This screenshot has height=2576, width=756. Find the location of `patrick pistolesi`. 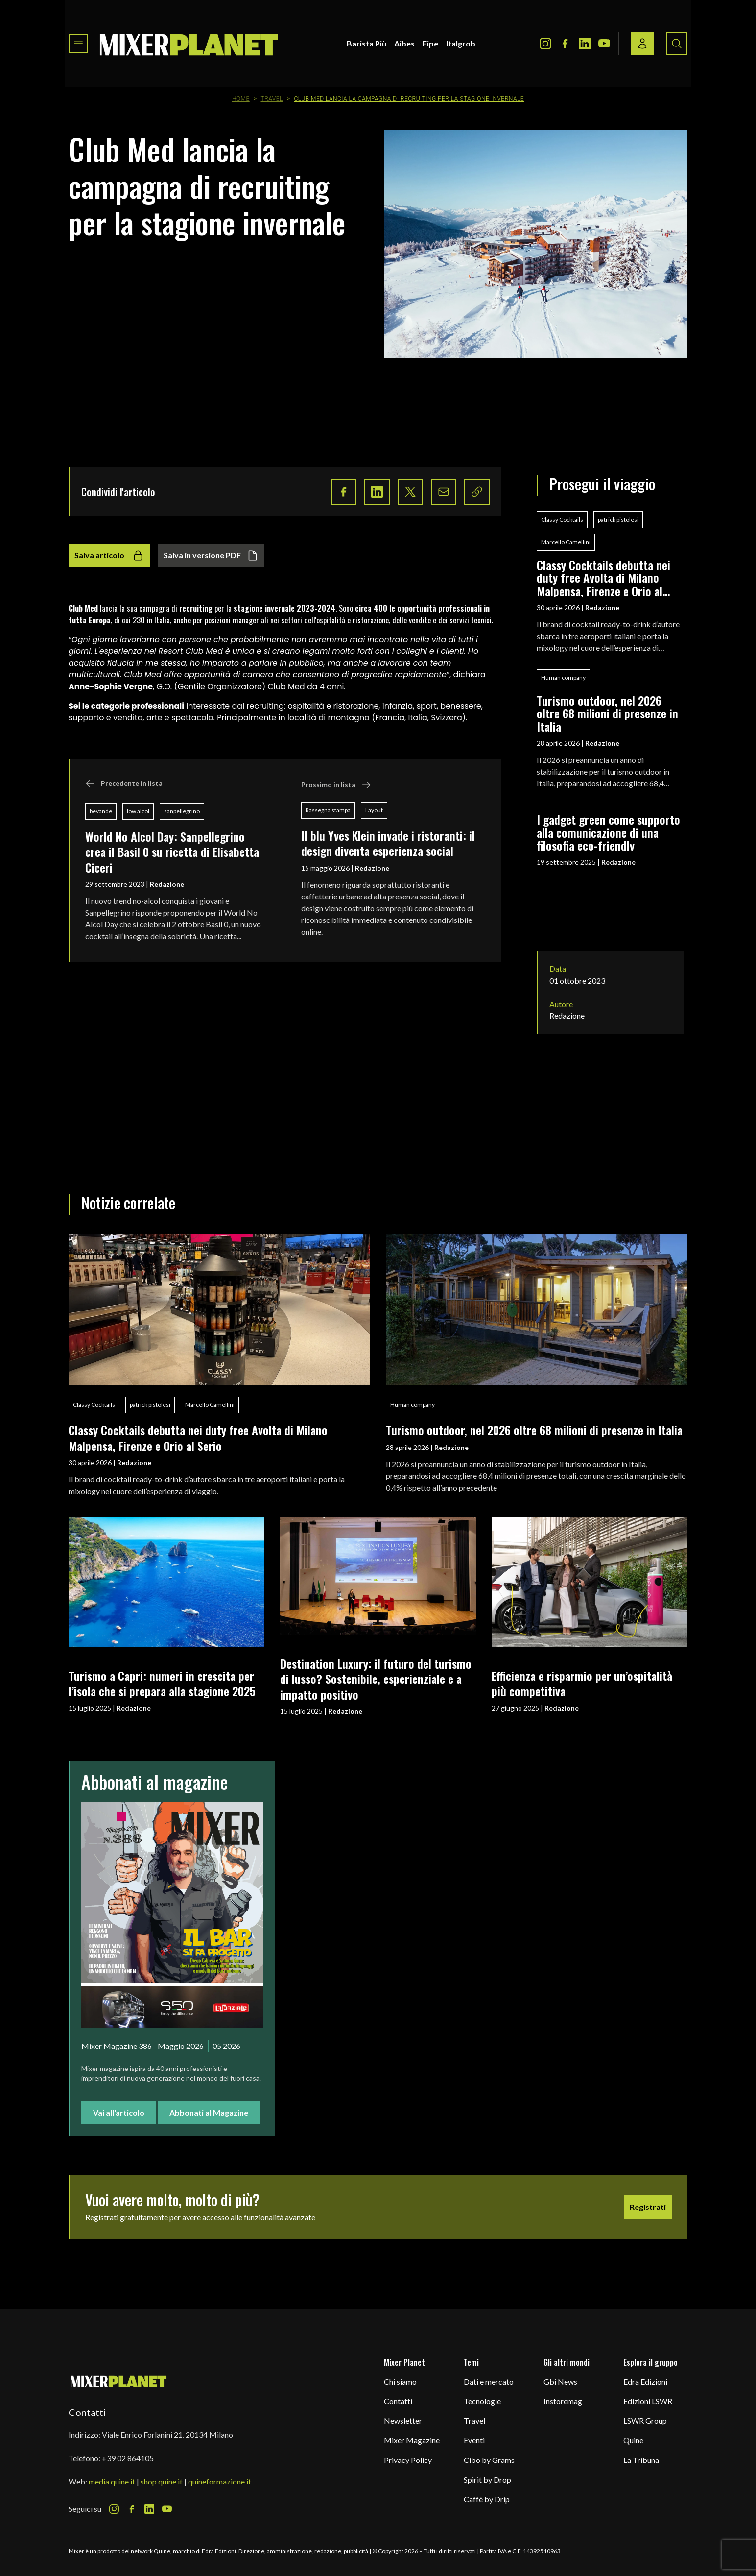

patrick pistolesi is located at coordinates (618, 519).